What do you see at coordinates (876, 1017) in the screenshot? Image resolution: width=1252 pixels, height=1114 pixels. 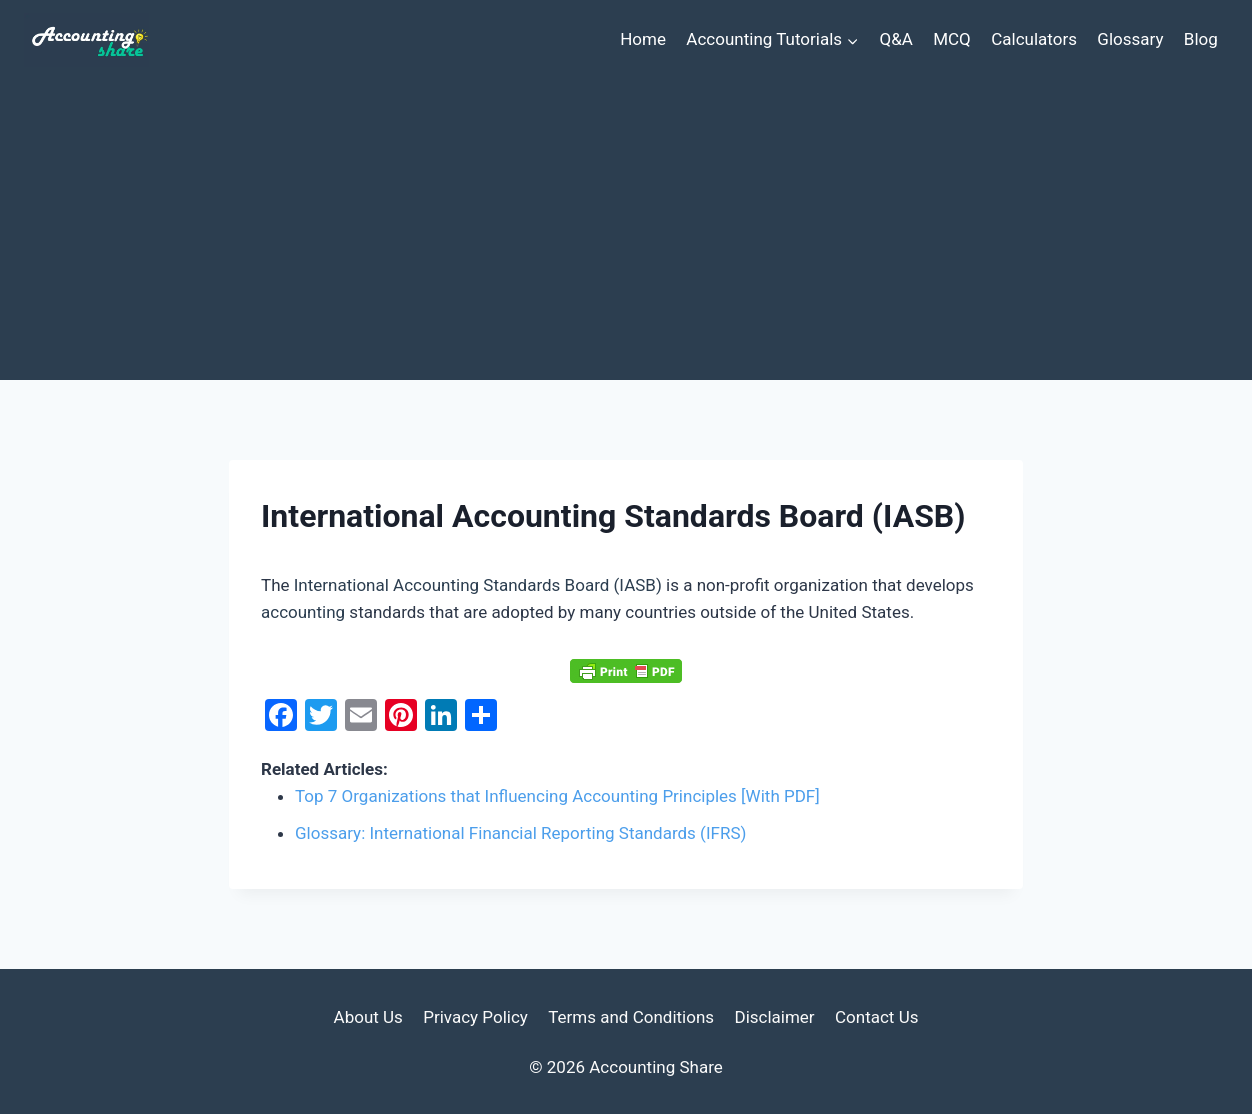 I see `Contact Us` at bounding box center [876, 1017].